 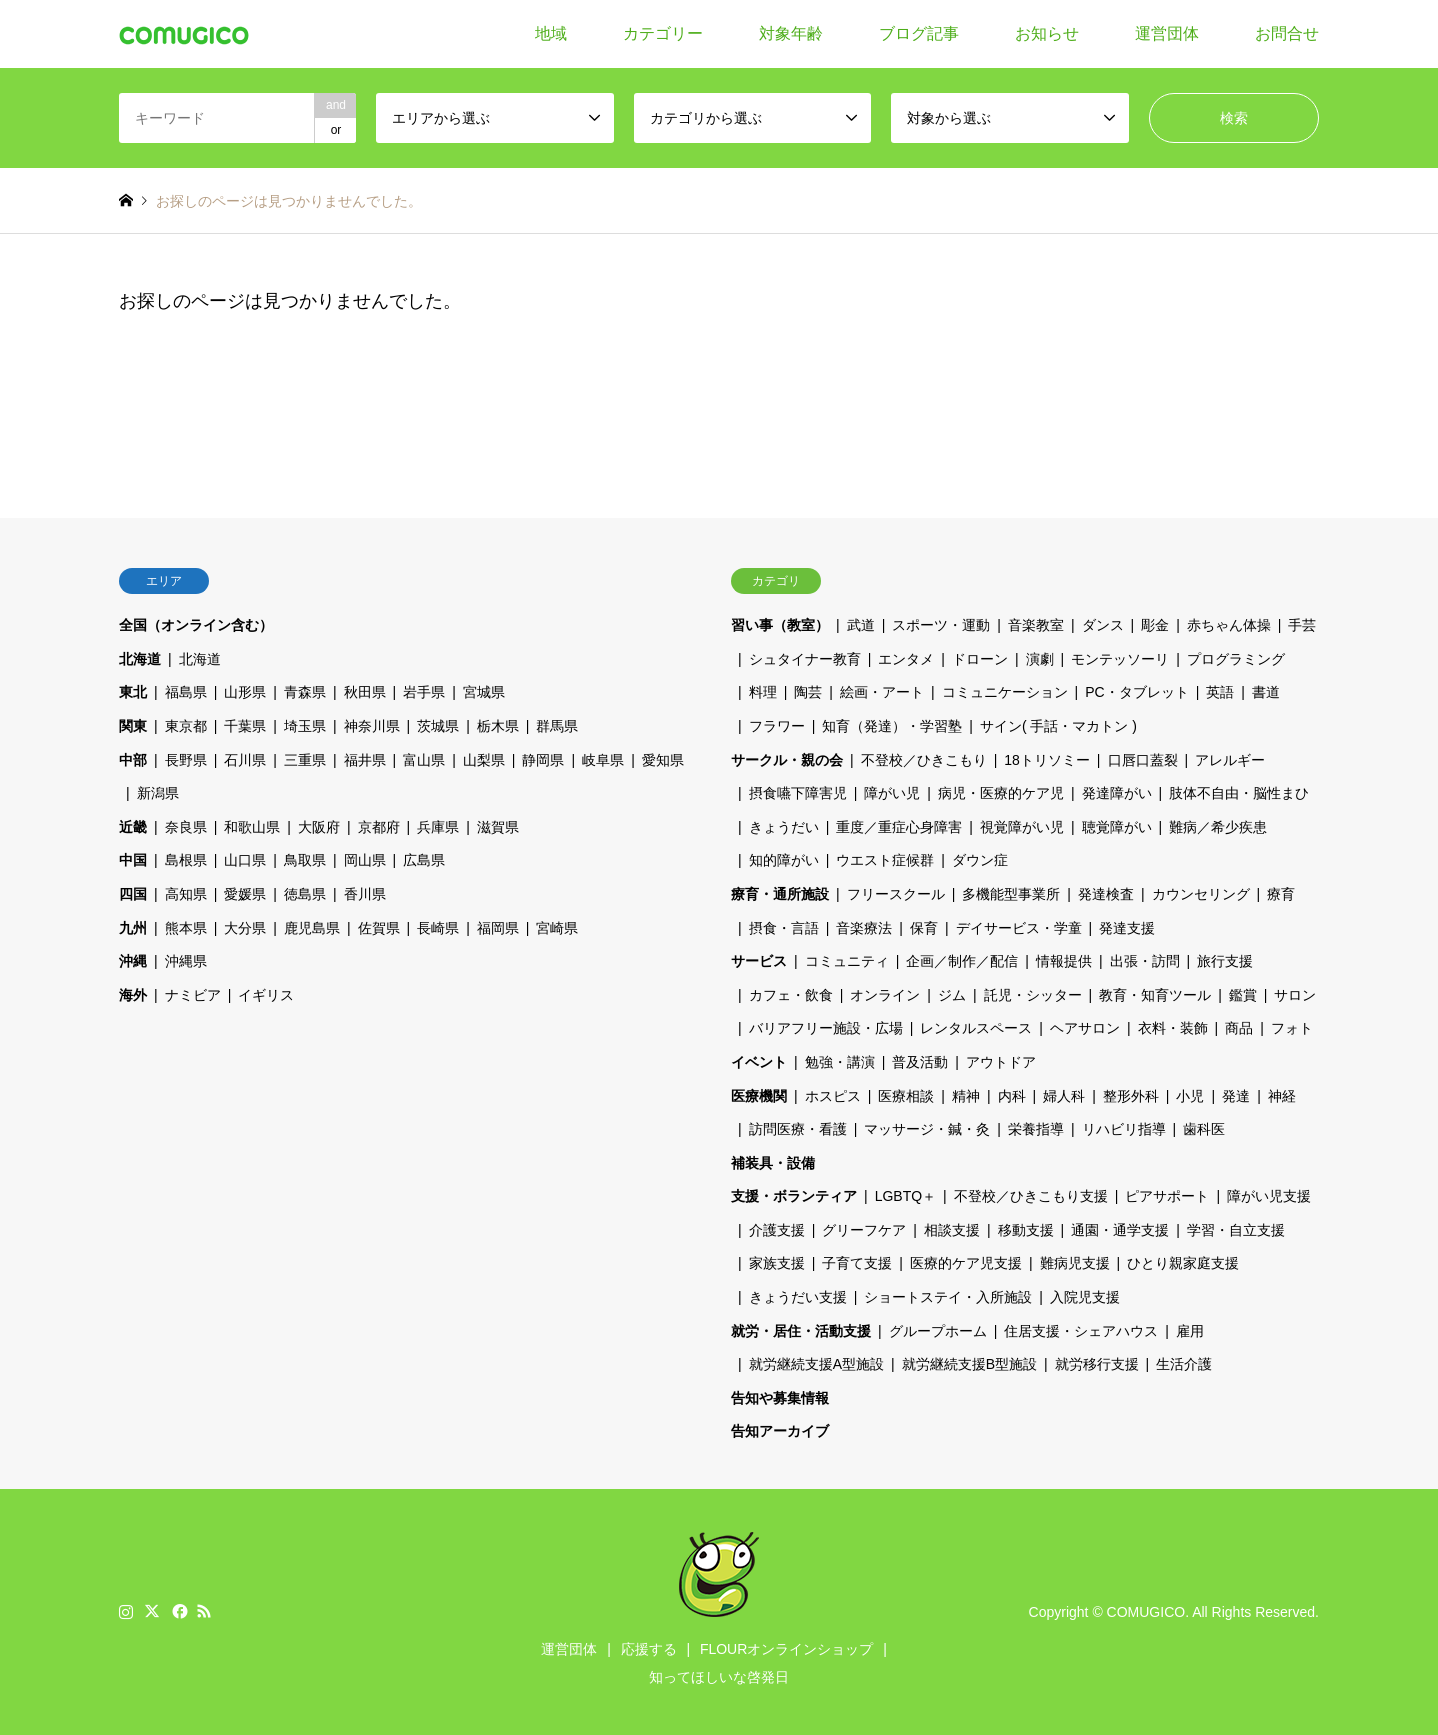 I want to click on 出張・訪問, so click(x=1145, y=961).